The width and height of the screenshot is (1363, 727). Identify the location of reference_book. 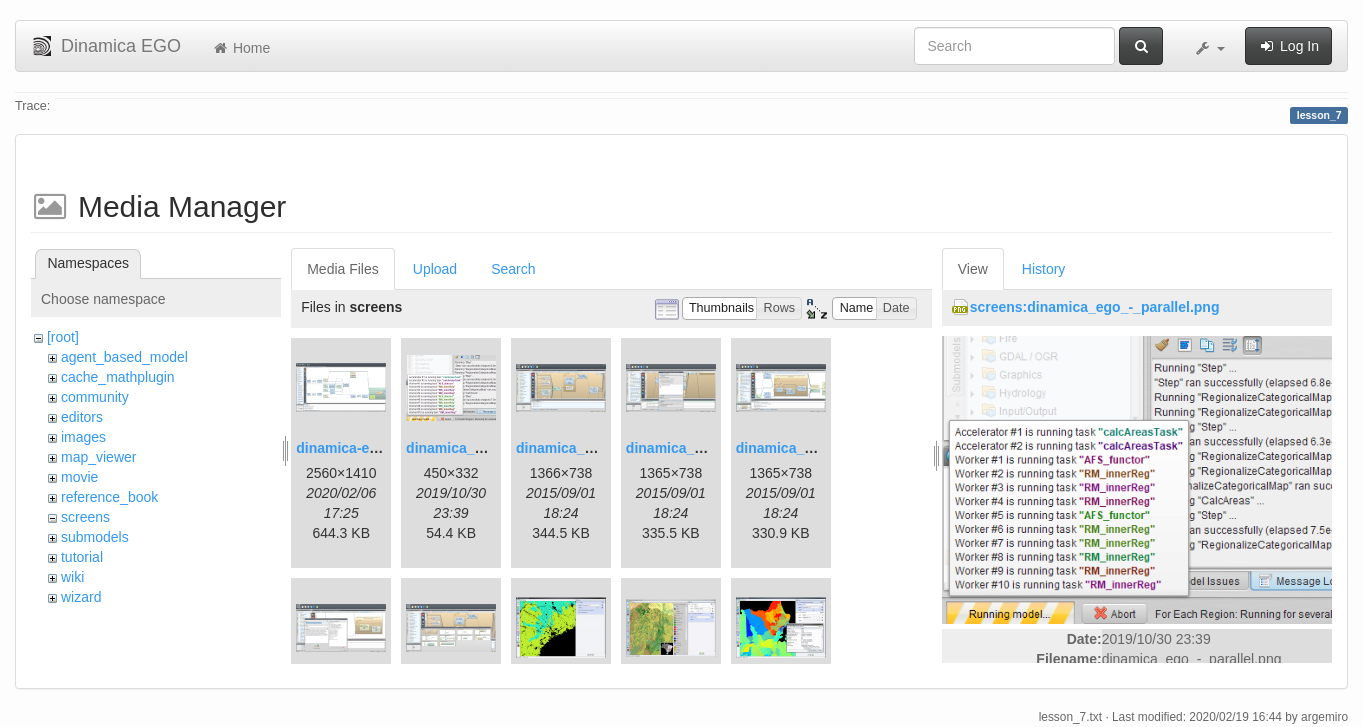
(109, 497).